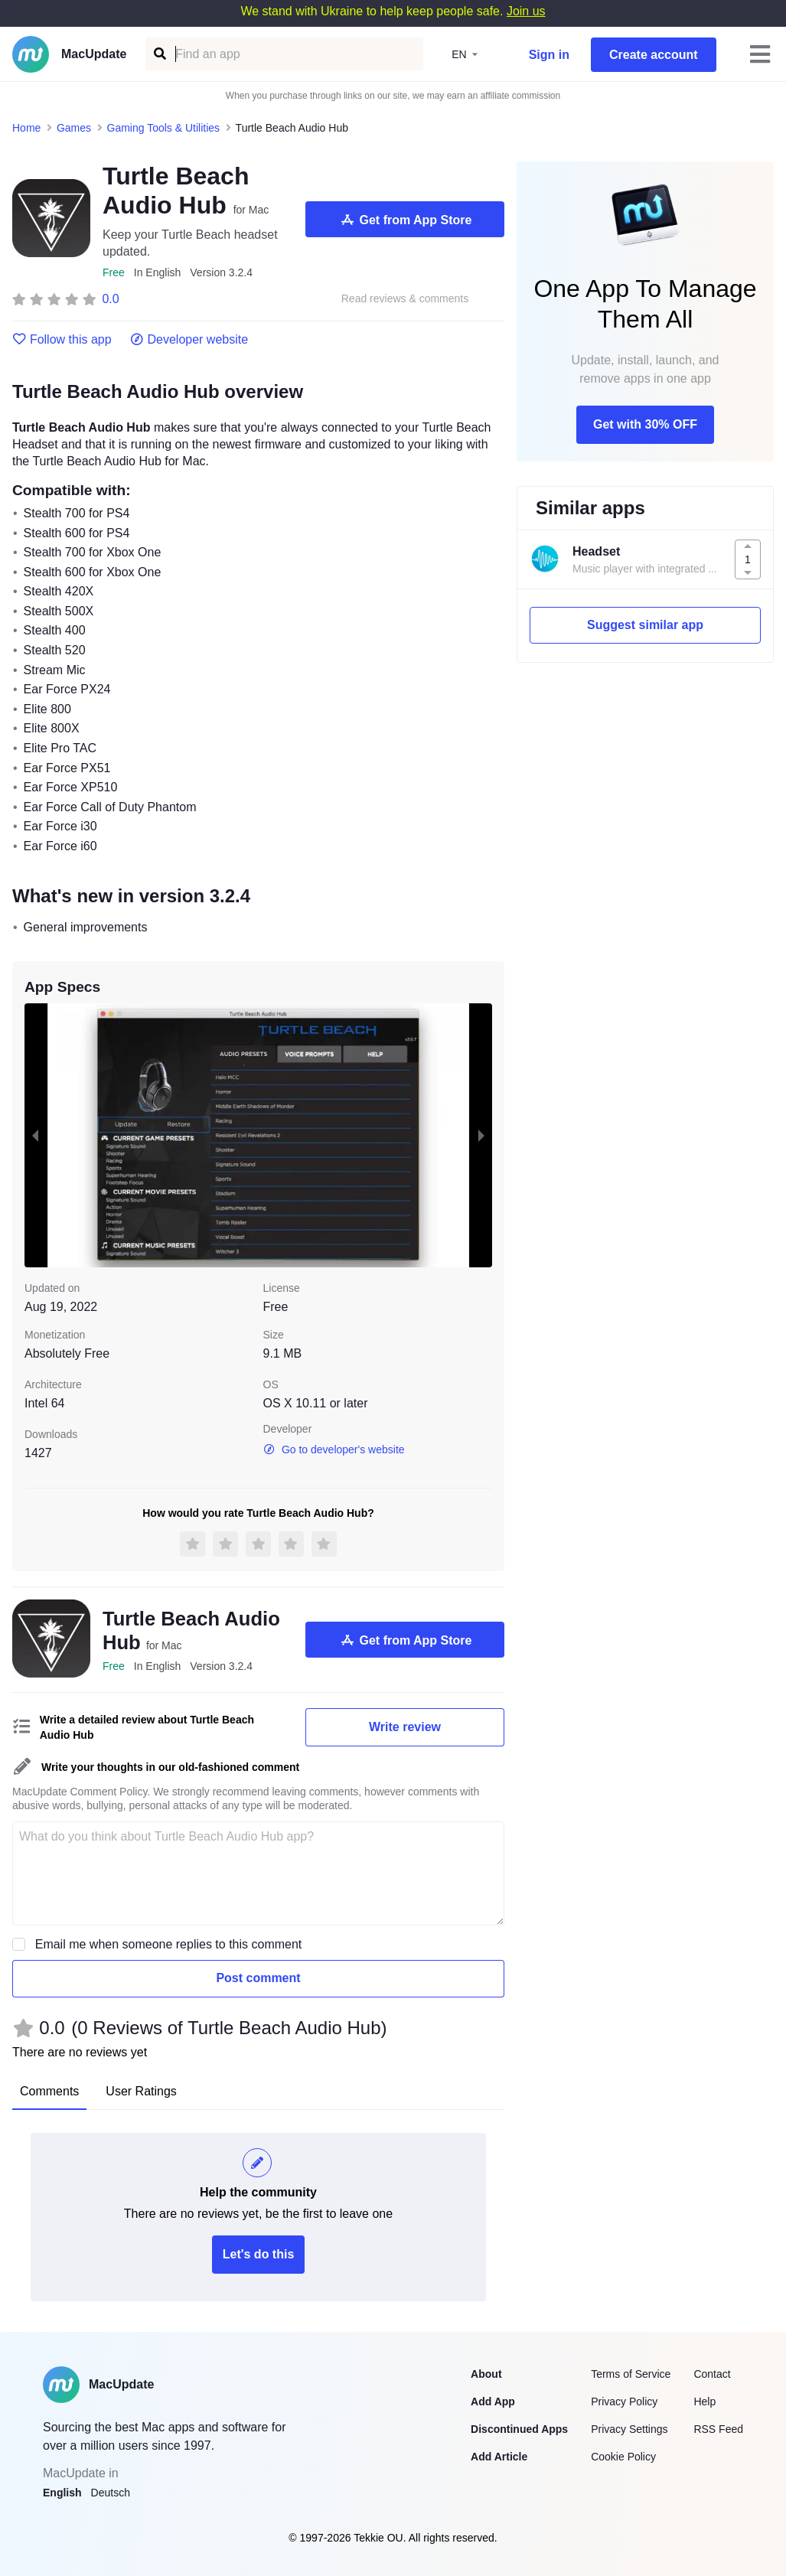 The width and height of the screenshot is (786, 2576). I want to click on Follow this app, so click(62, 340).